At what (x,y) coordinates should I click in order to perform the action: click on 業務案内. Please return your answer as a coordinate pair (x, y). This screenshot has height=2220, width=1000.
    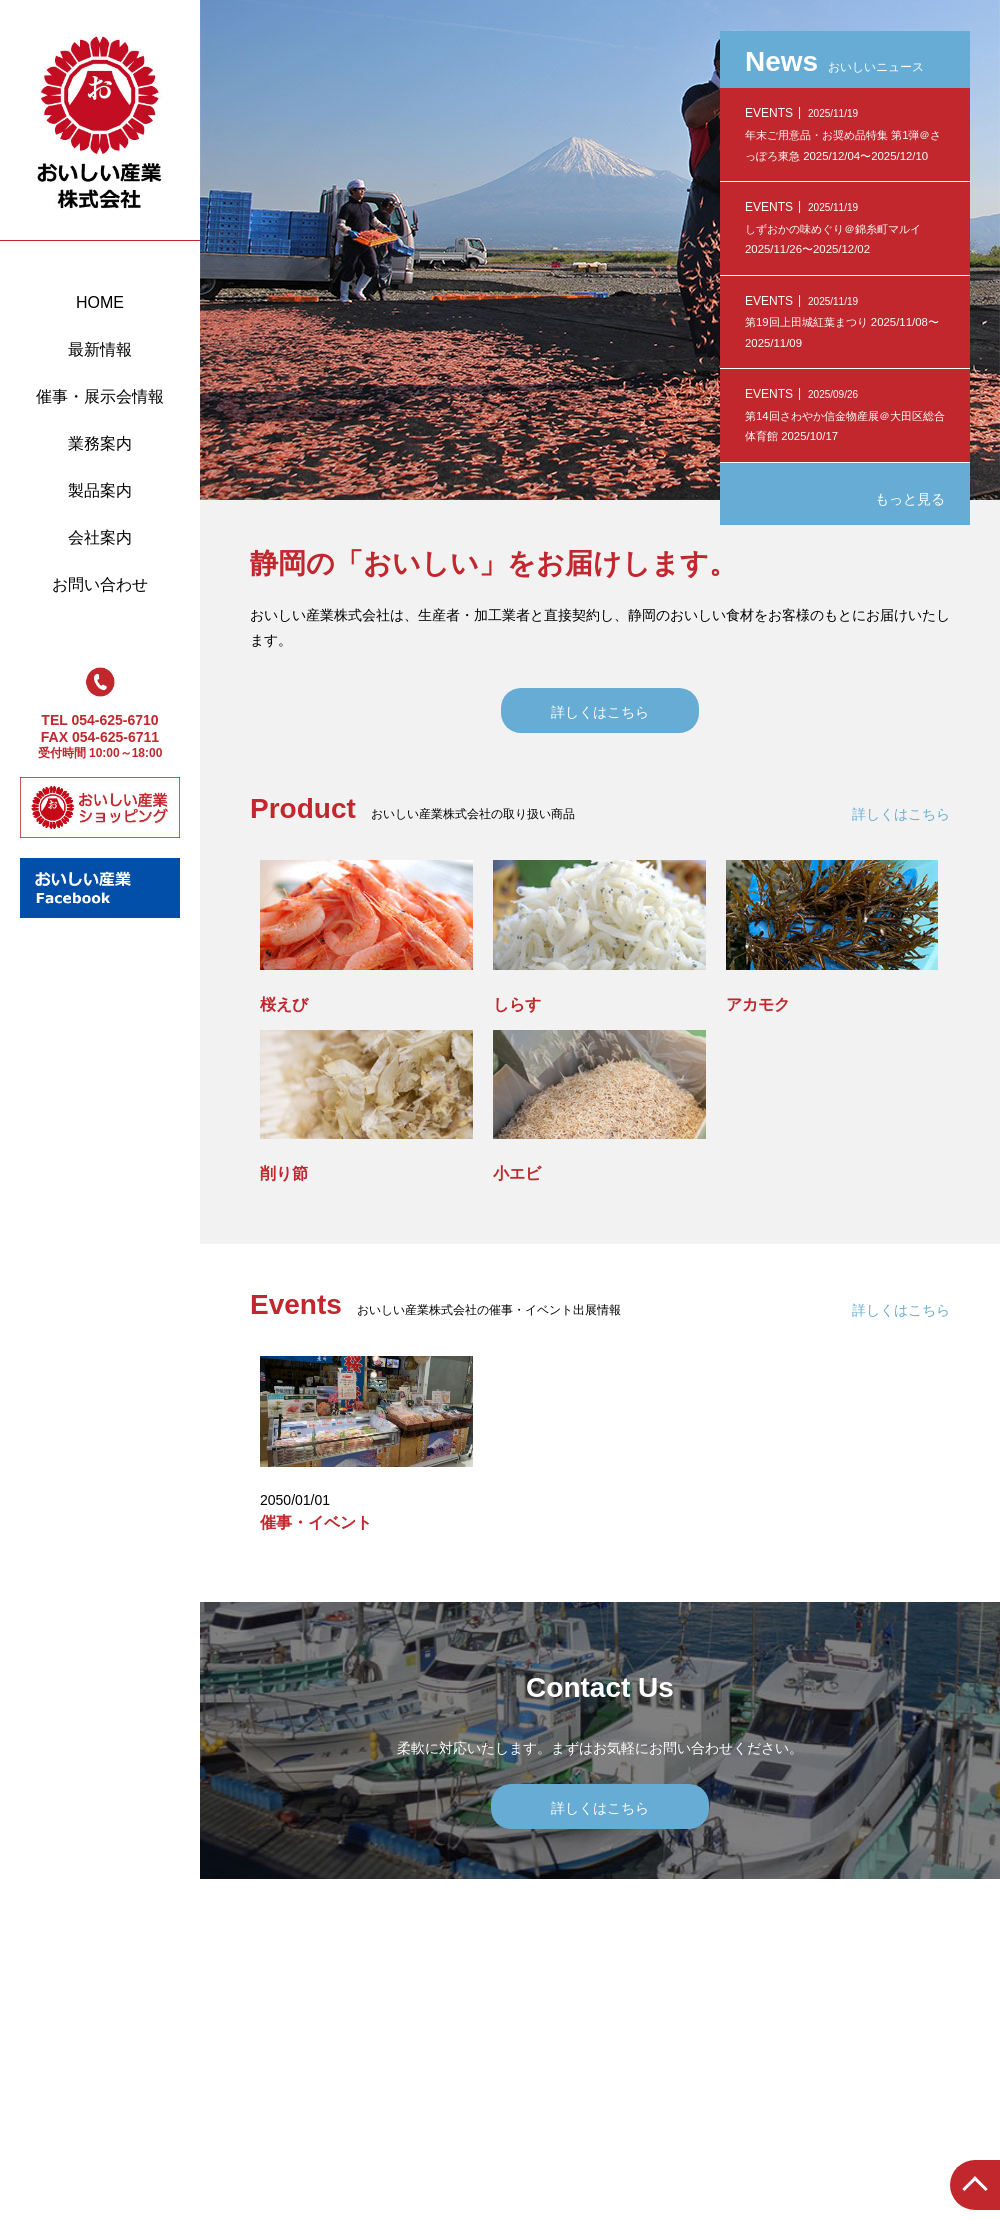
    Looking at the image, I should click on (100, 443).